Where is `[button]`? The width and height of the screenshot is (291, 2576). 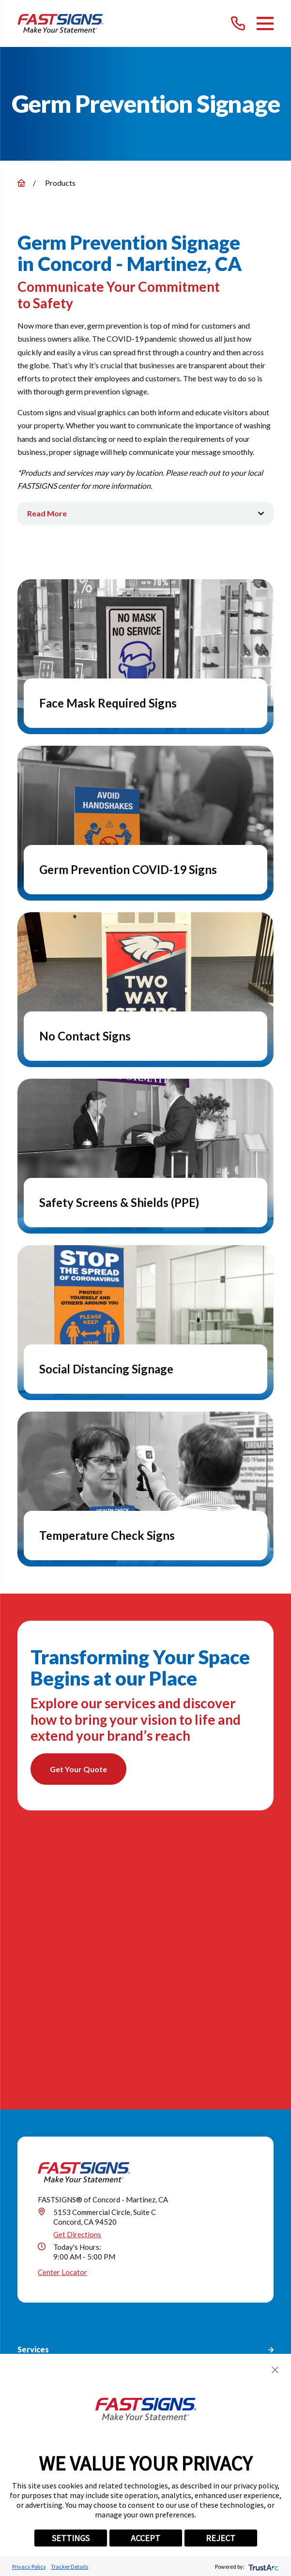 [button] is located at coordinates (275, 2370).